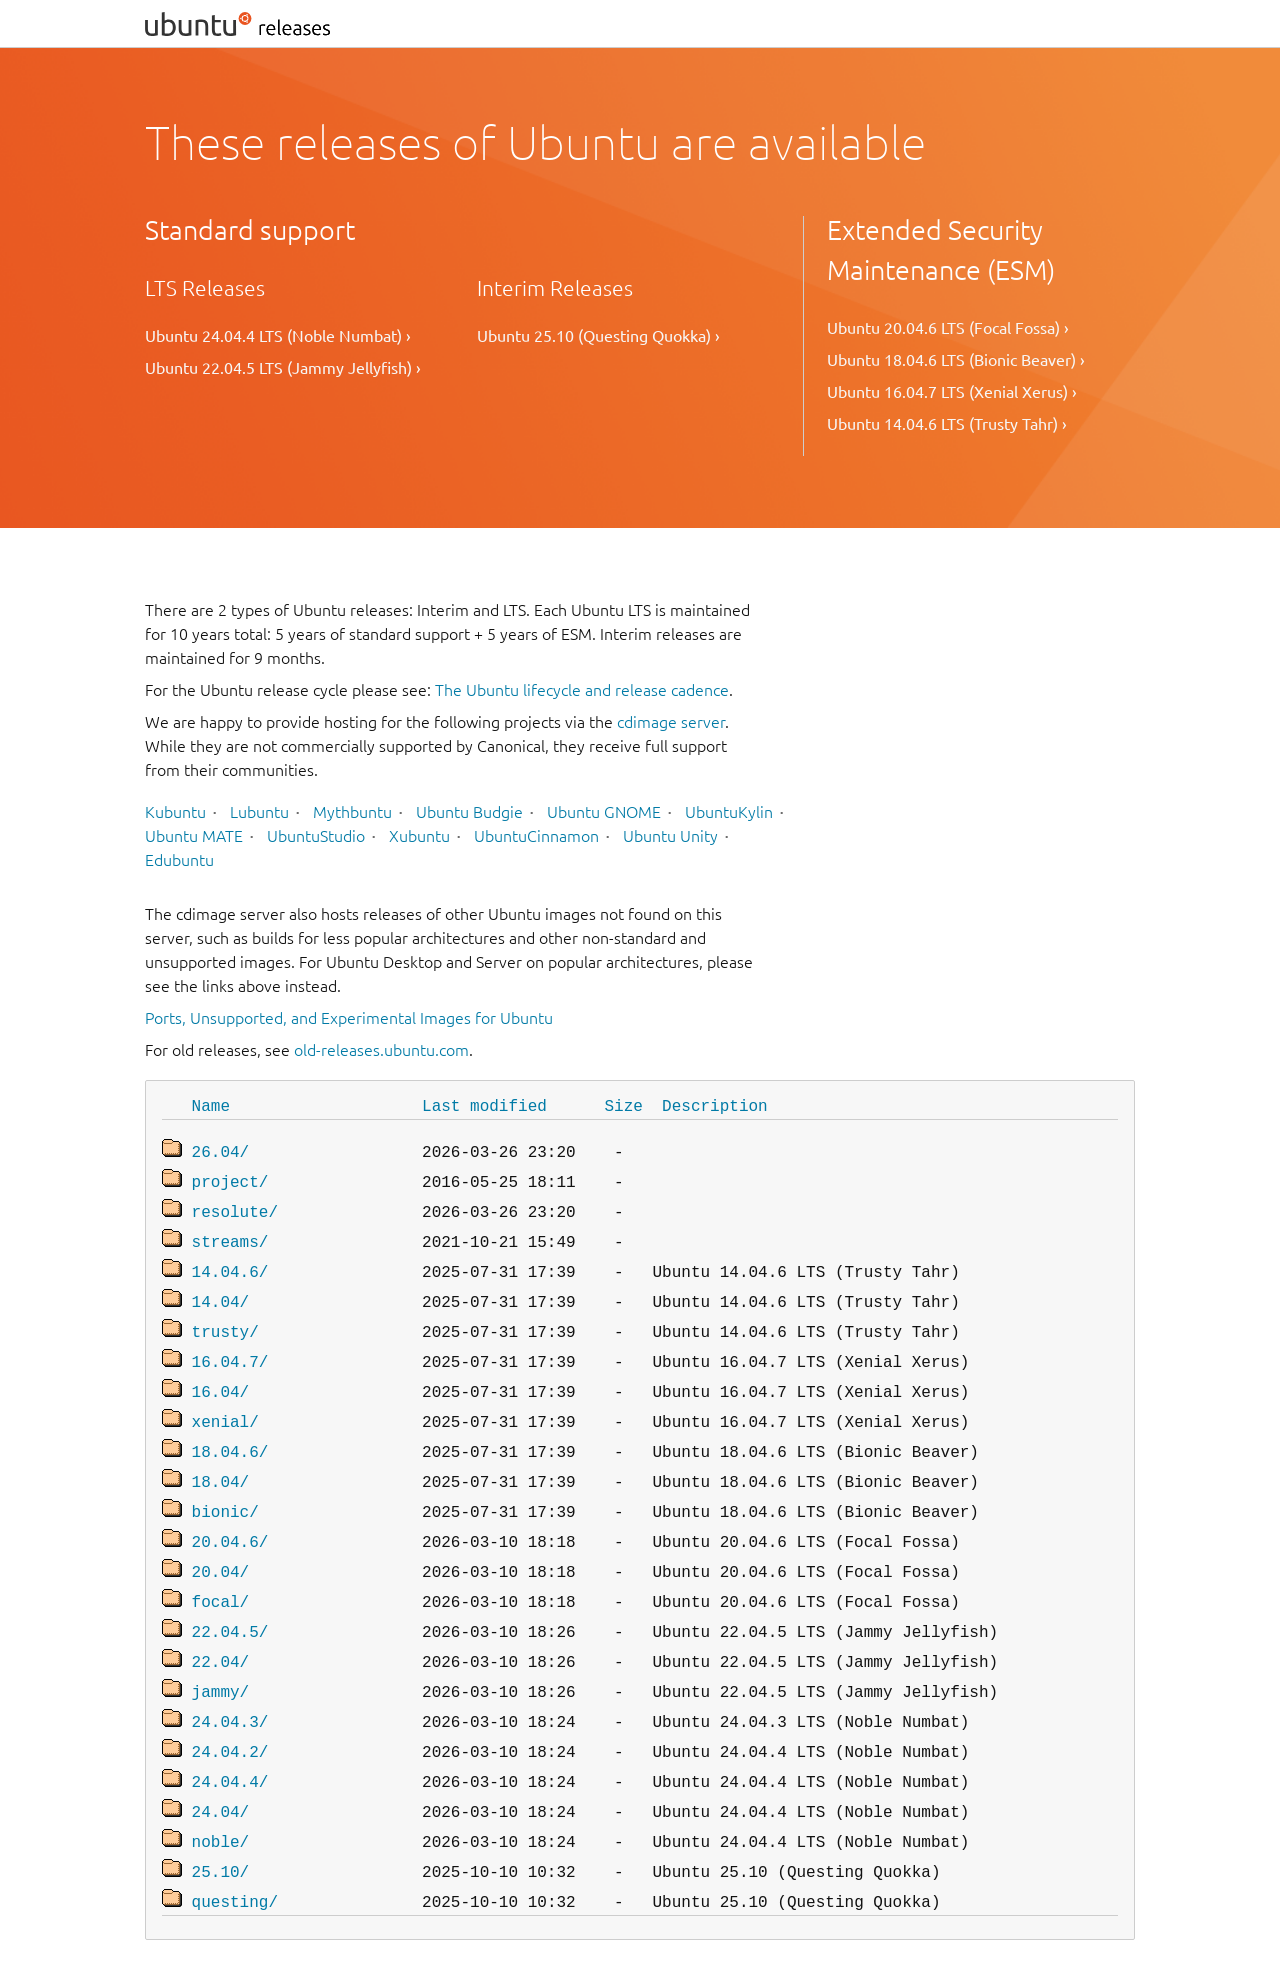  What do you see at coordinates (352, 812) in the screenshot?
I see `Mythbuntu` at bounding box center [352, 812].